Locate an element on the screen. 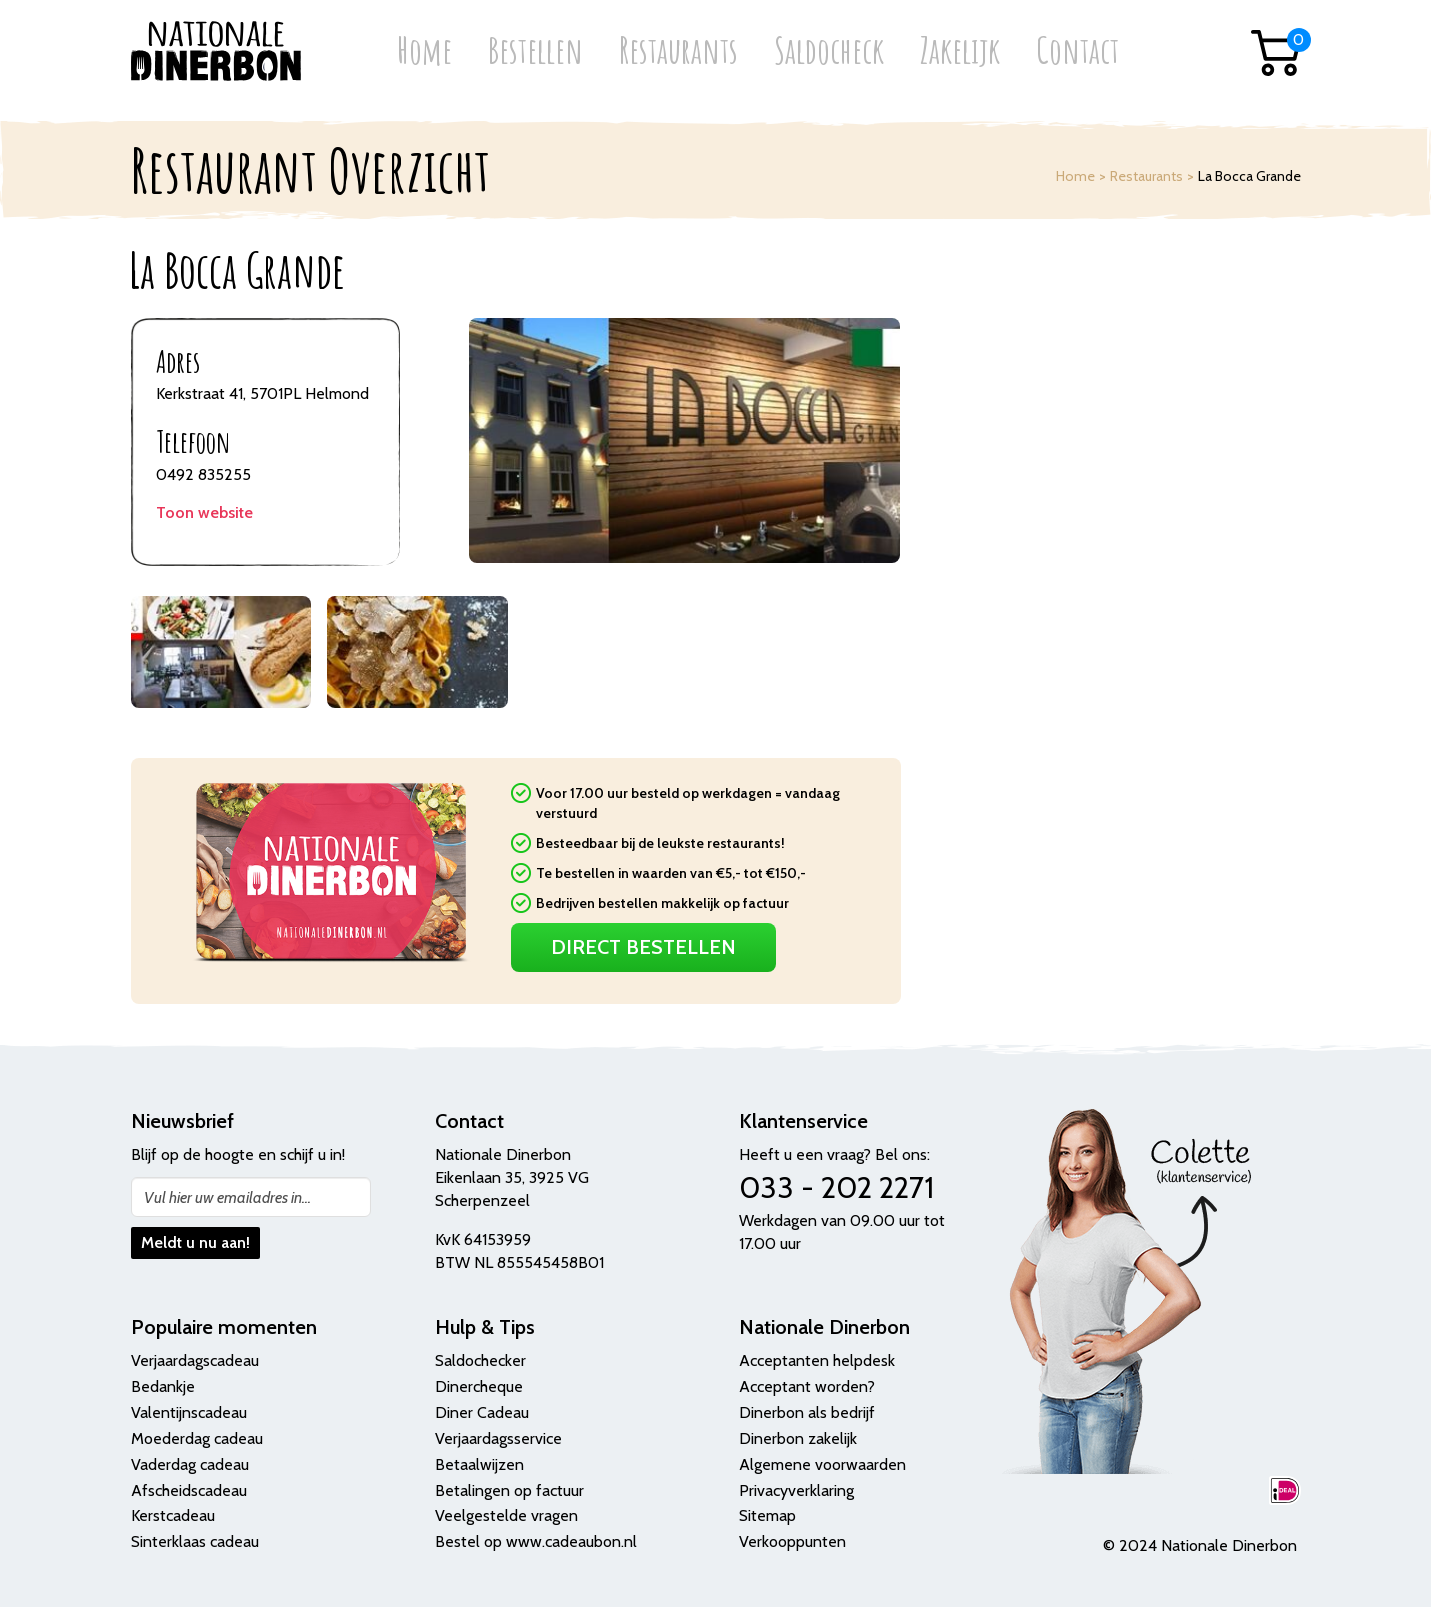  Betaalwijzen is located at coordinates (479, 1464).